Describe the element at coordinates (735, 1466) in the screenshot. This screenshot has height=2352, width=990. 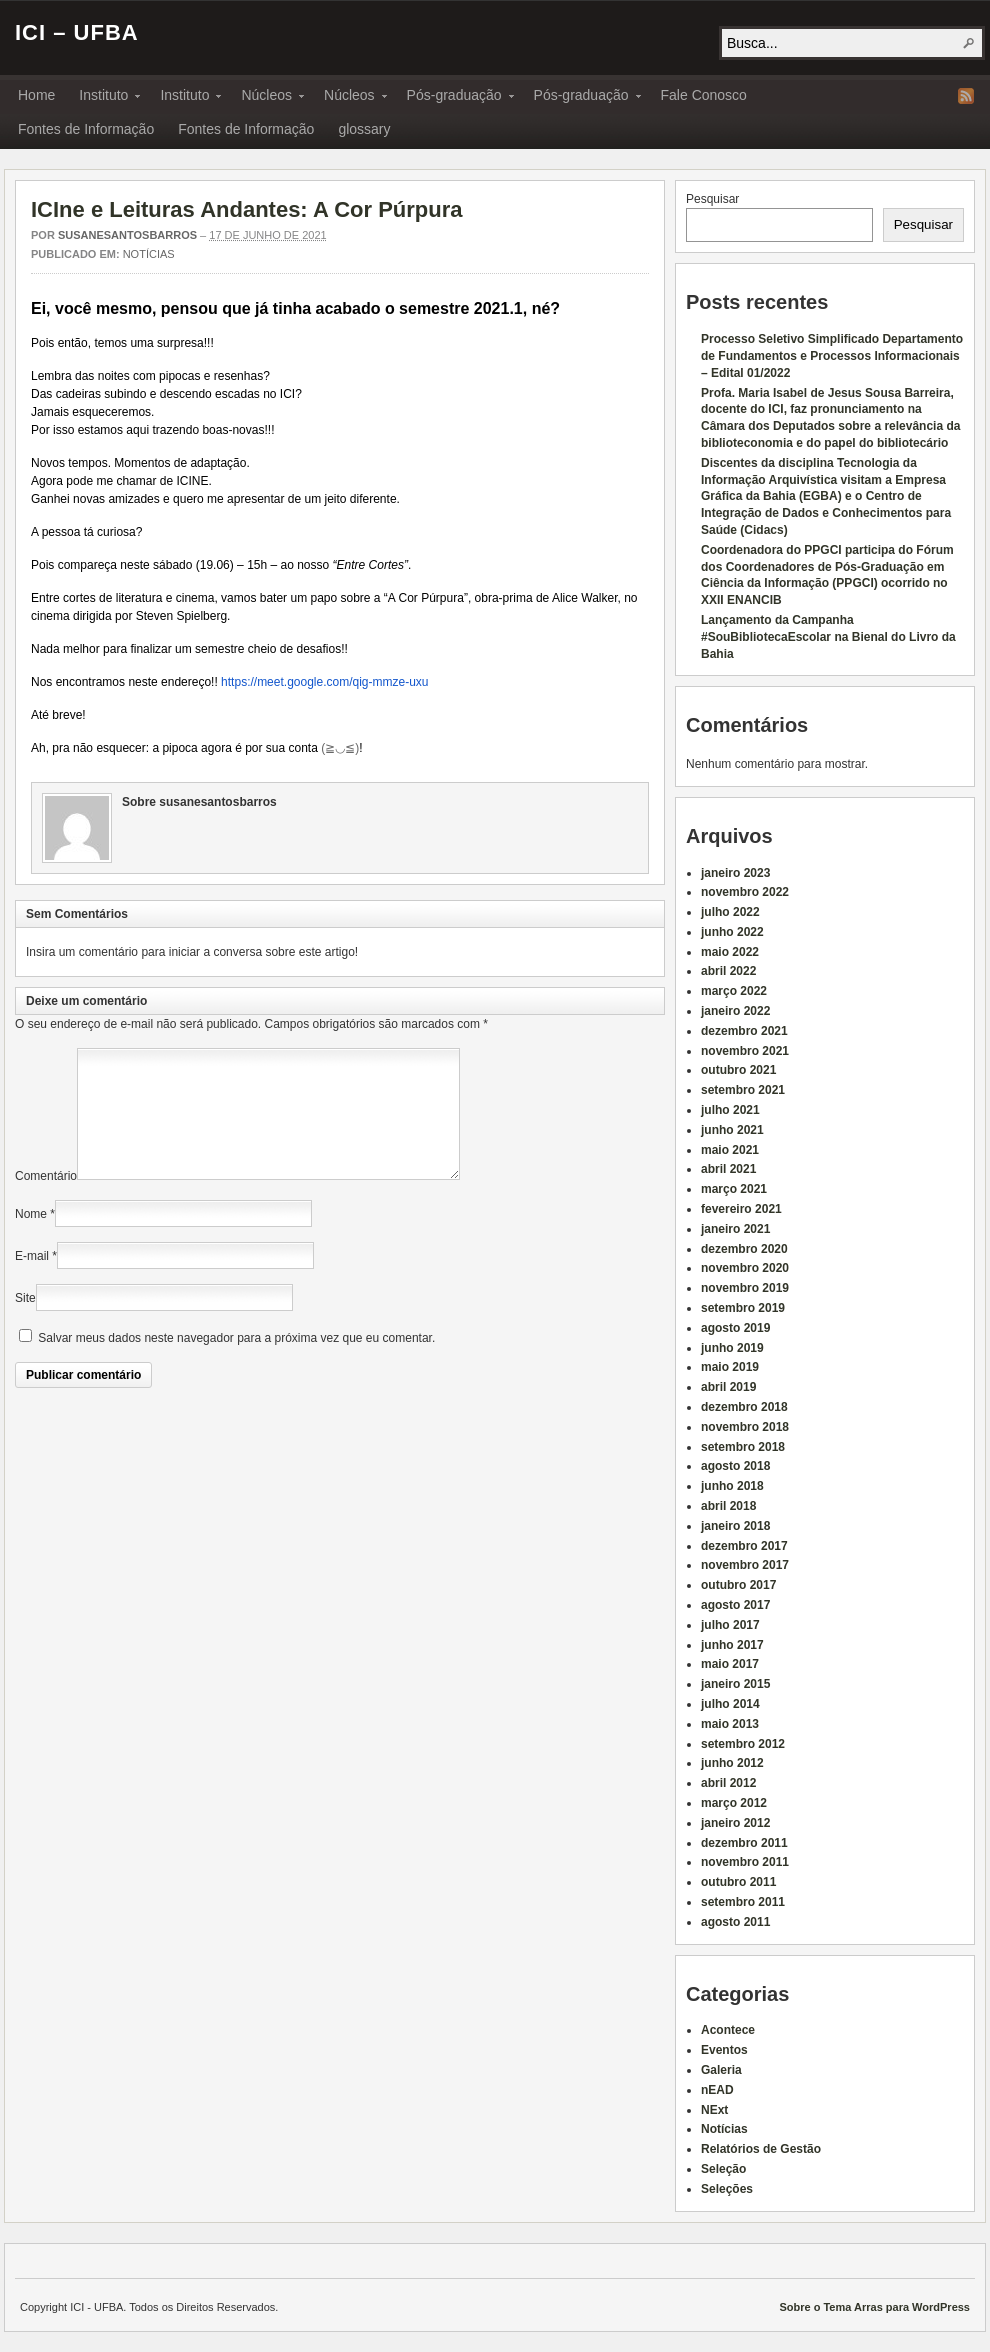
I see `agosto 2018` at that location.